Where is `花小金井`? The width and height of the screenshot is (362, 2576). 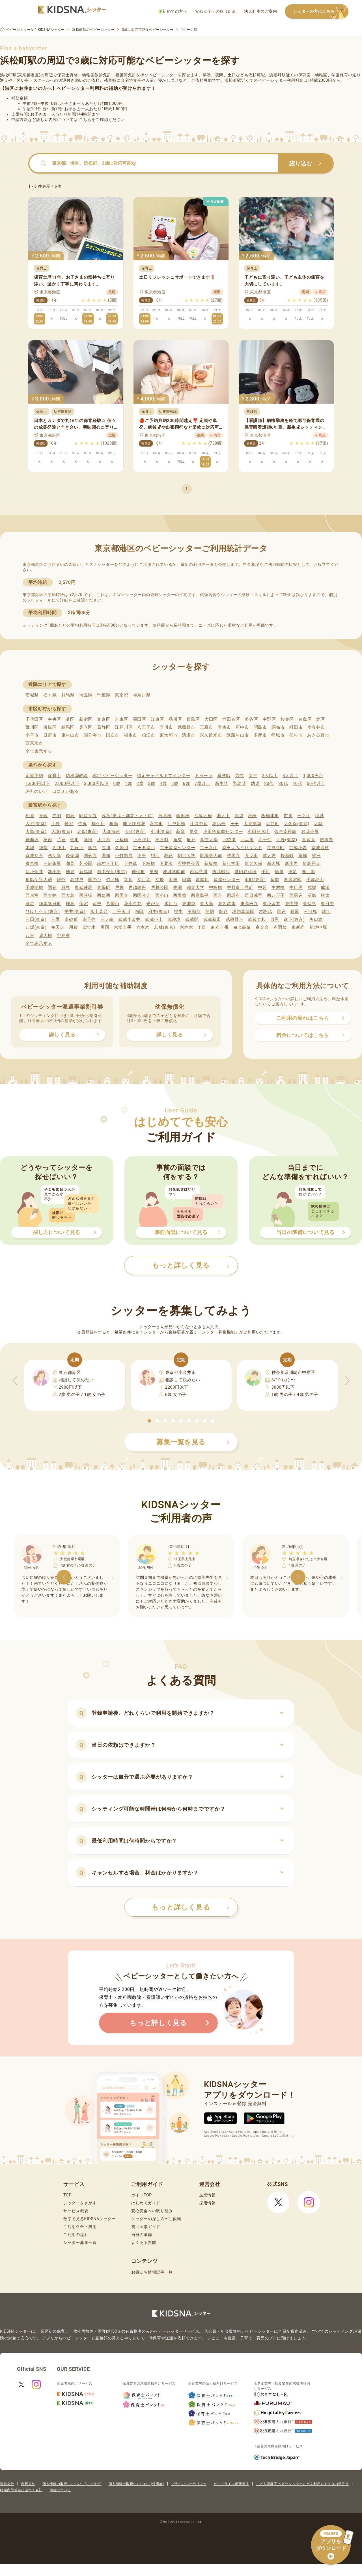 花小金井 is located at coordinates (133, 903).